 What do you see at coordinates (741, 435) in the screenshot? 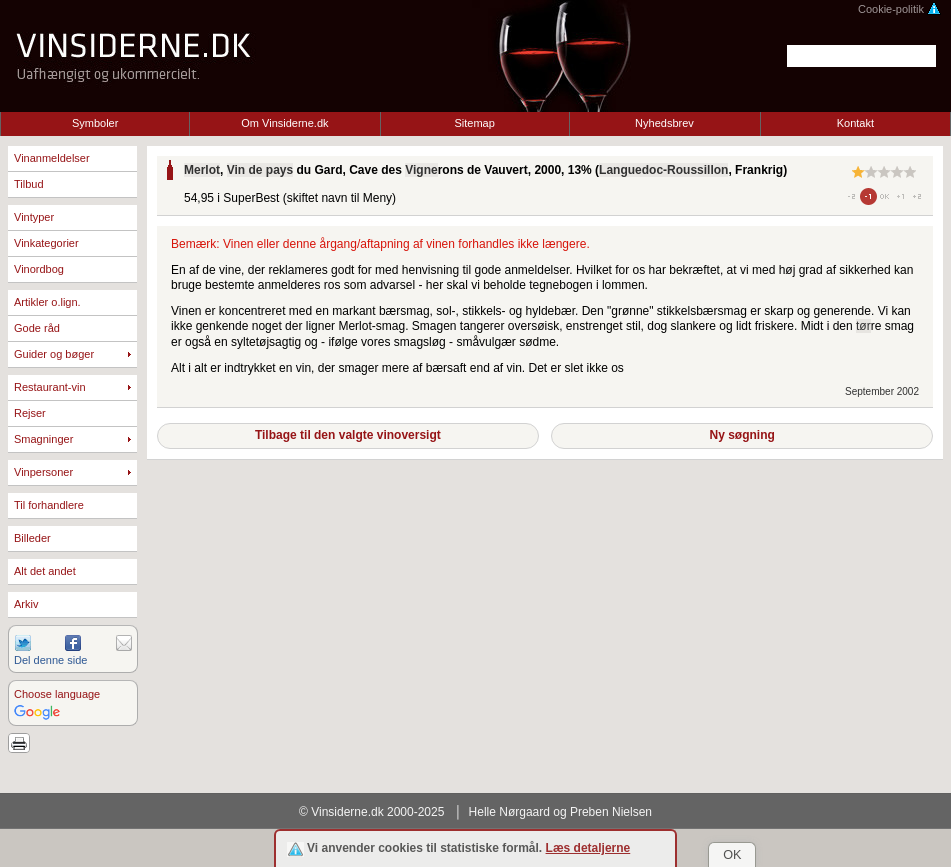
I see `Ny søgning` at bounding box center [741, 435].